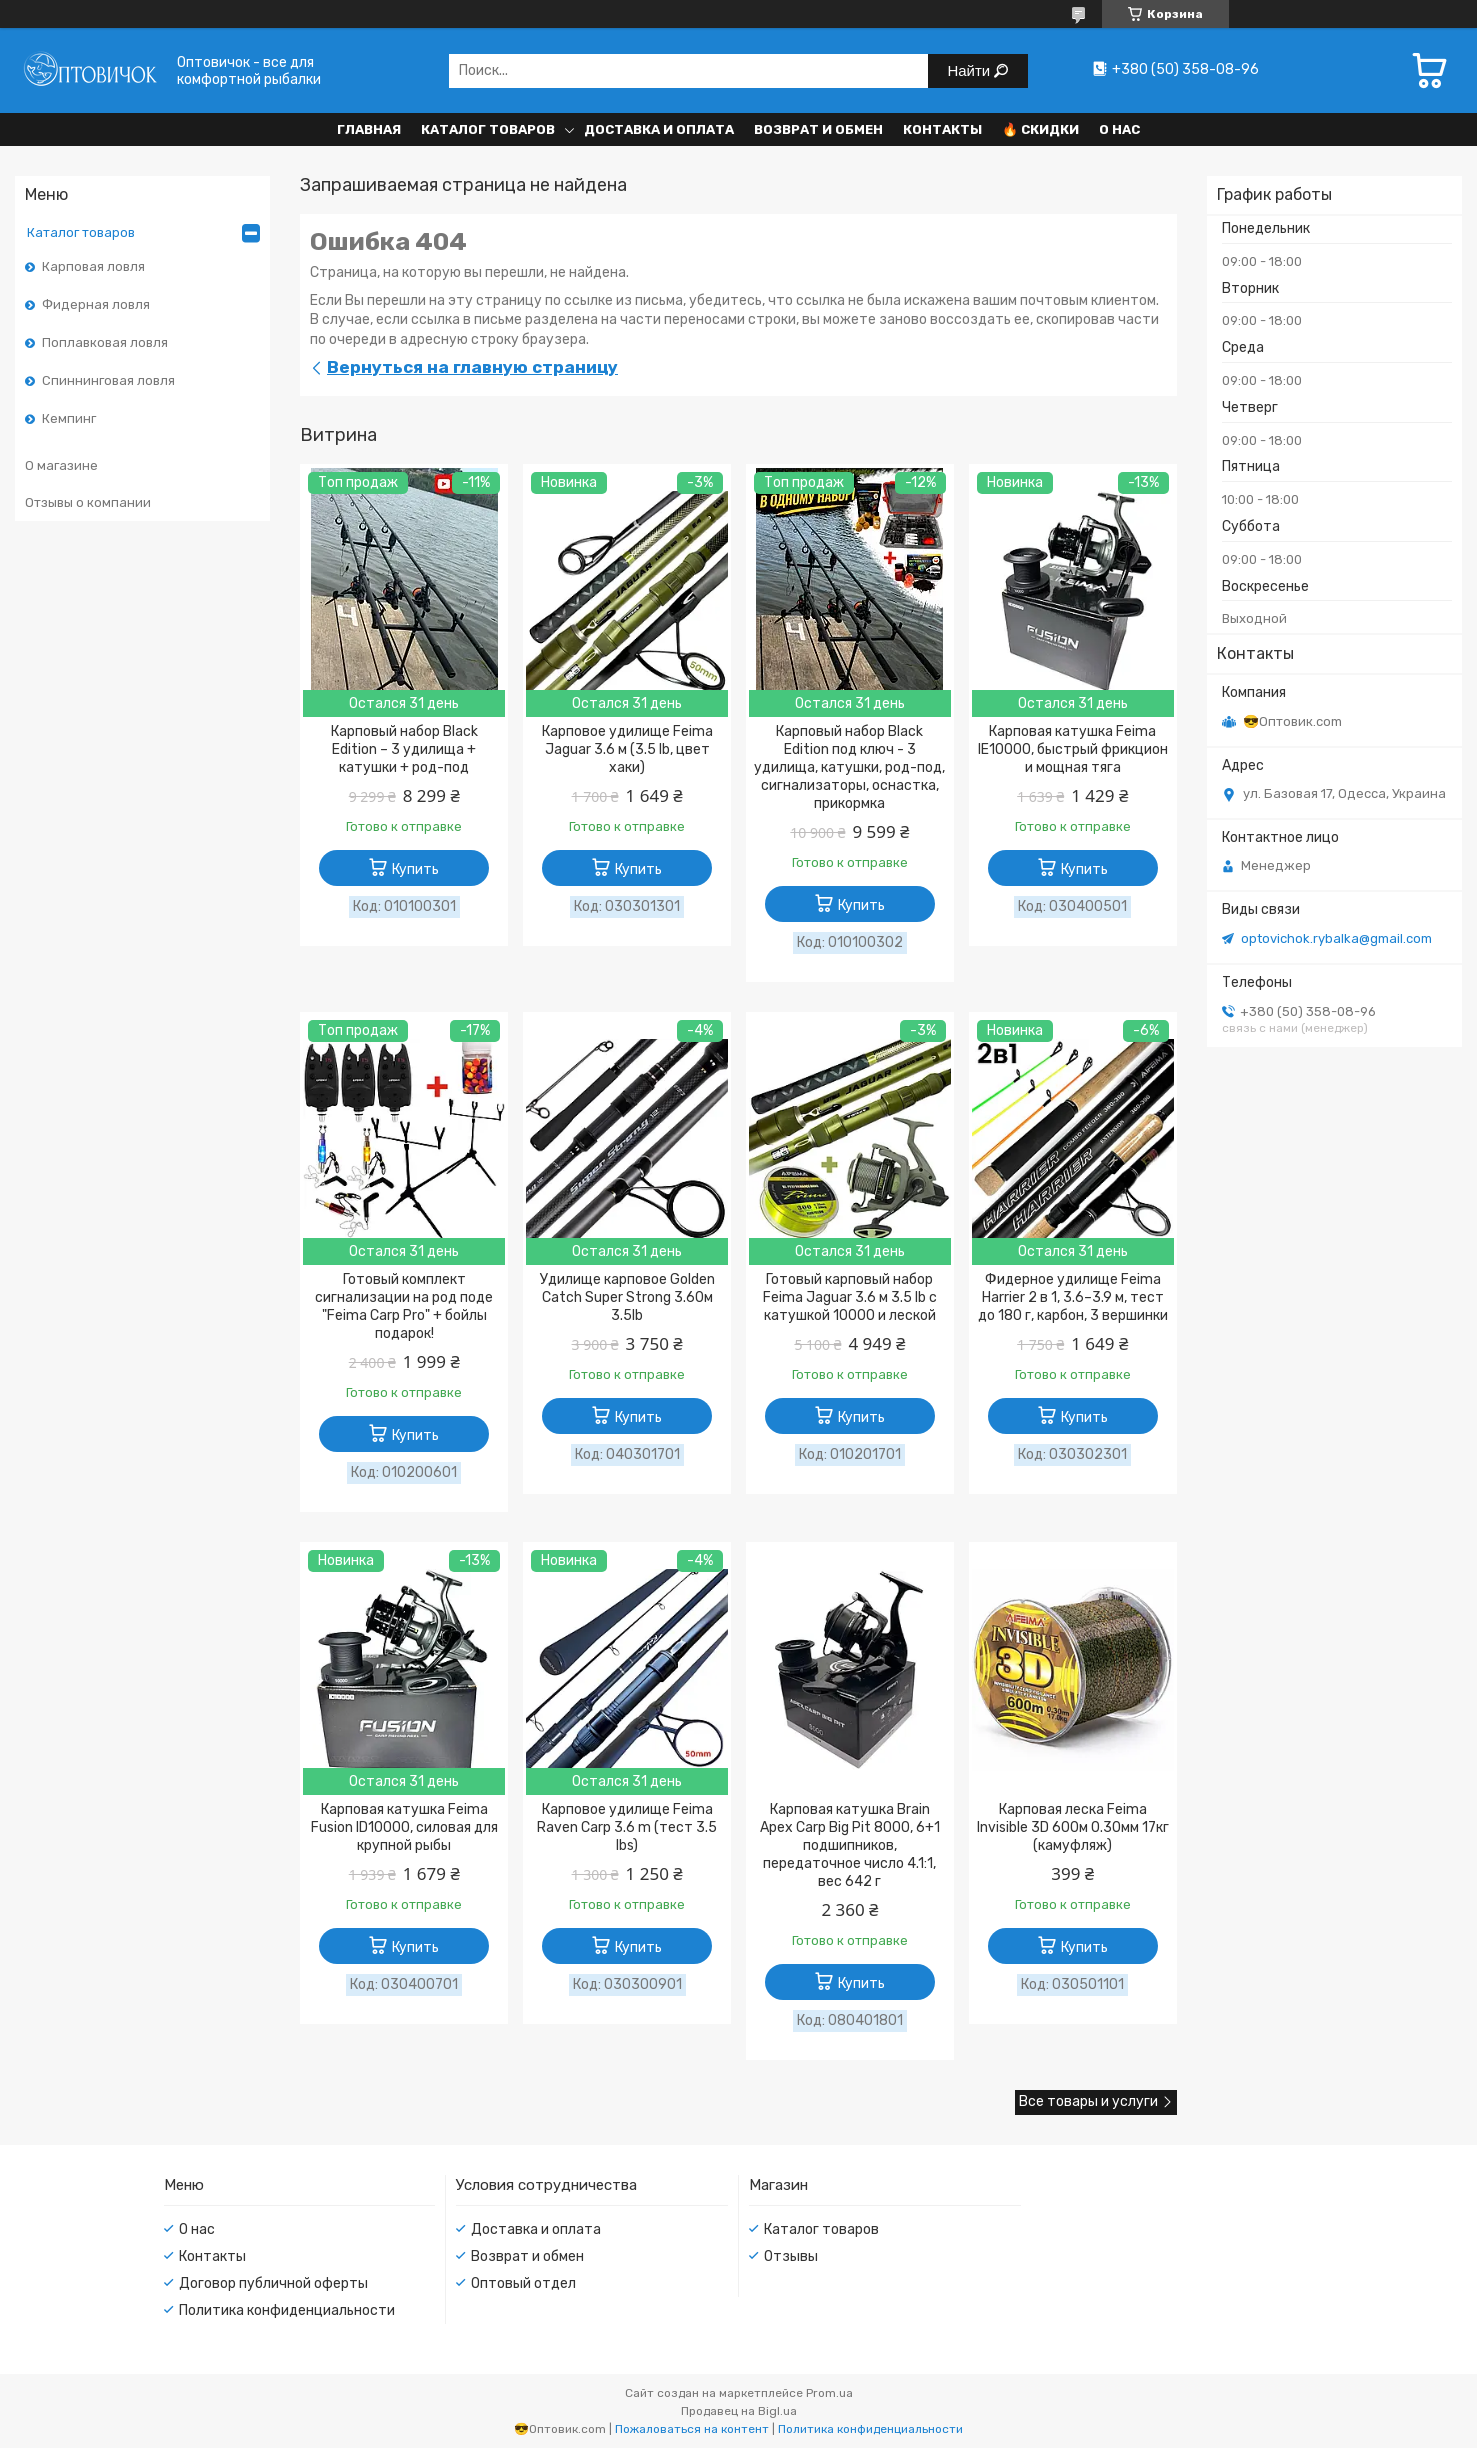 This screenshot has height=2448, width=1477. I want to click on Карповый набор Black Edition – 3 удилища + катушки + род-под, so click(404, 749).